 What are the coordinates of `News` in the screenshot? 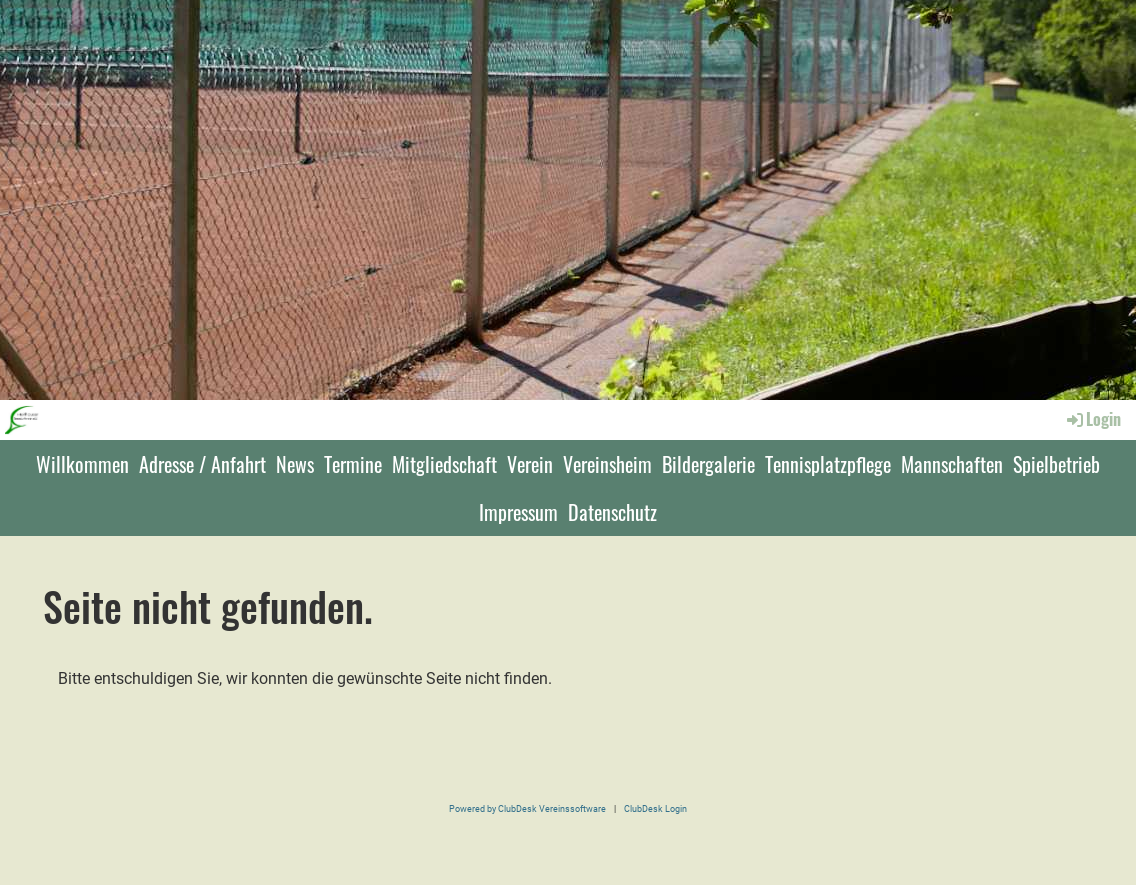 It's located at (295, 464).